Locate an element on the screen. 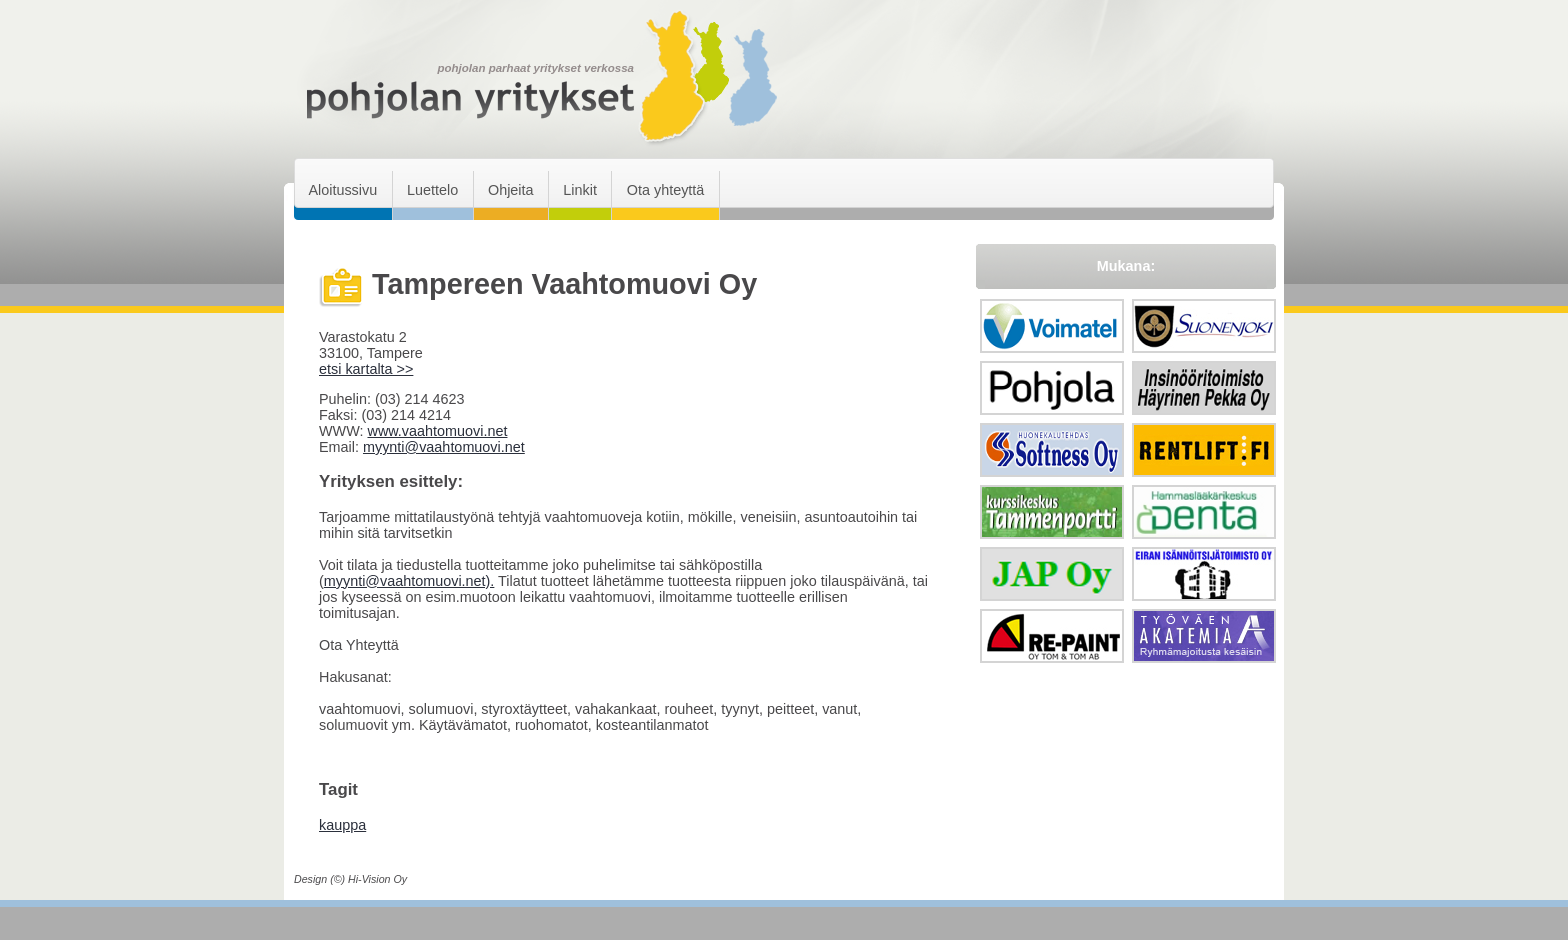 The image size is (1568, 940). Luettelo is located at coordinates (432, 190).